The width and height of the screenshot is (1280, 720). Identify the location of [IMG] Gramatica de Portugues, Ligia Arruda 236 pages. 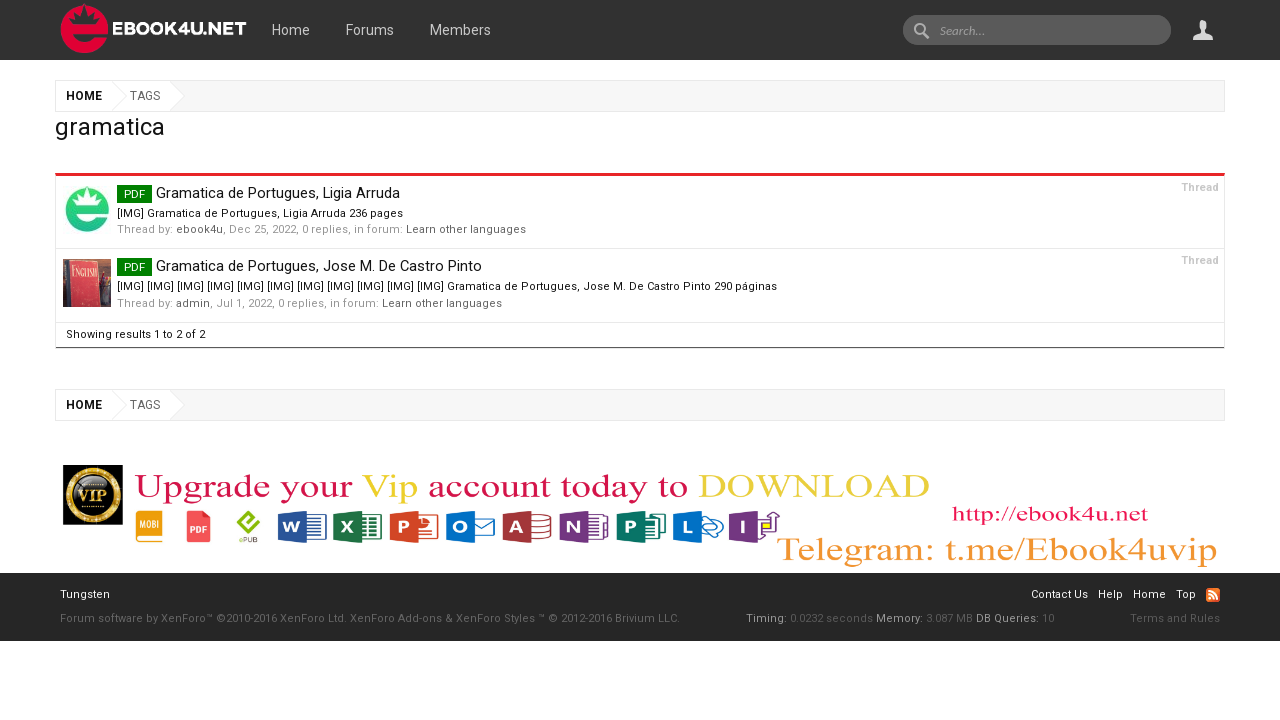
(260, 213).